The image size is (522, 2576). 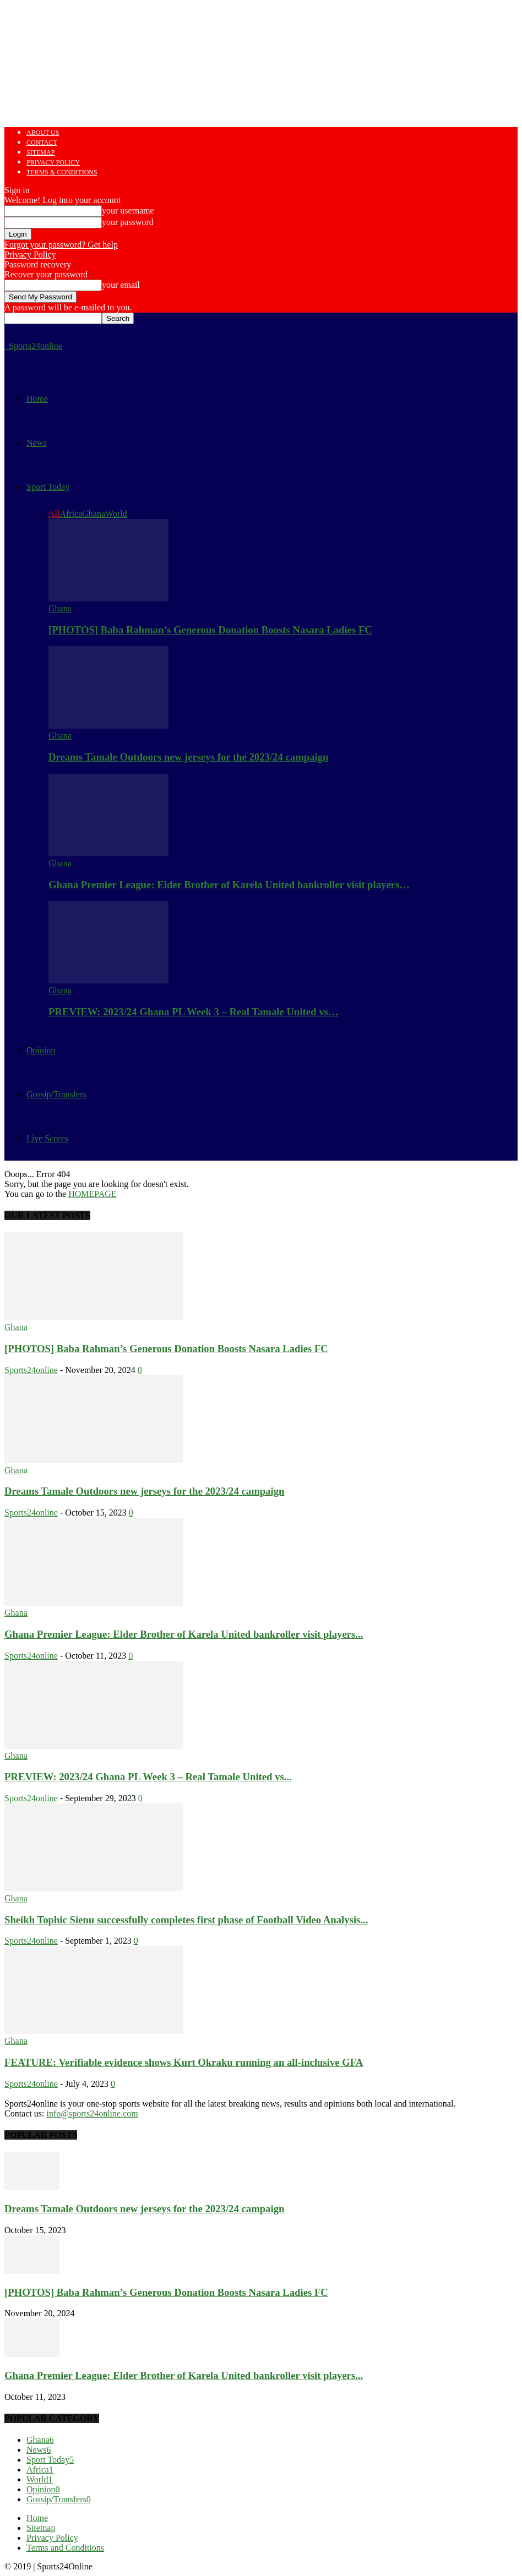 I want to click on Ghana Premier League: Elder Brother of Karela United bankroller visit players..., so click(x=183, y=1634).